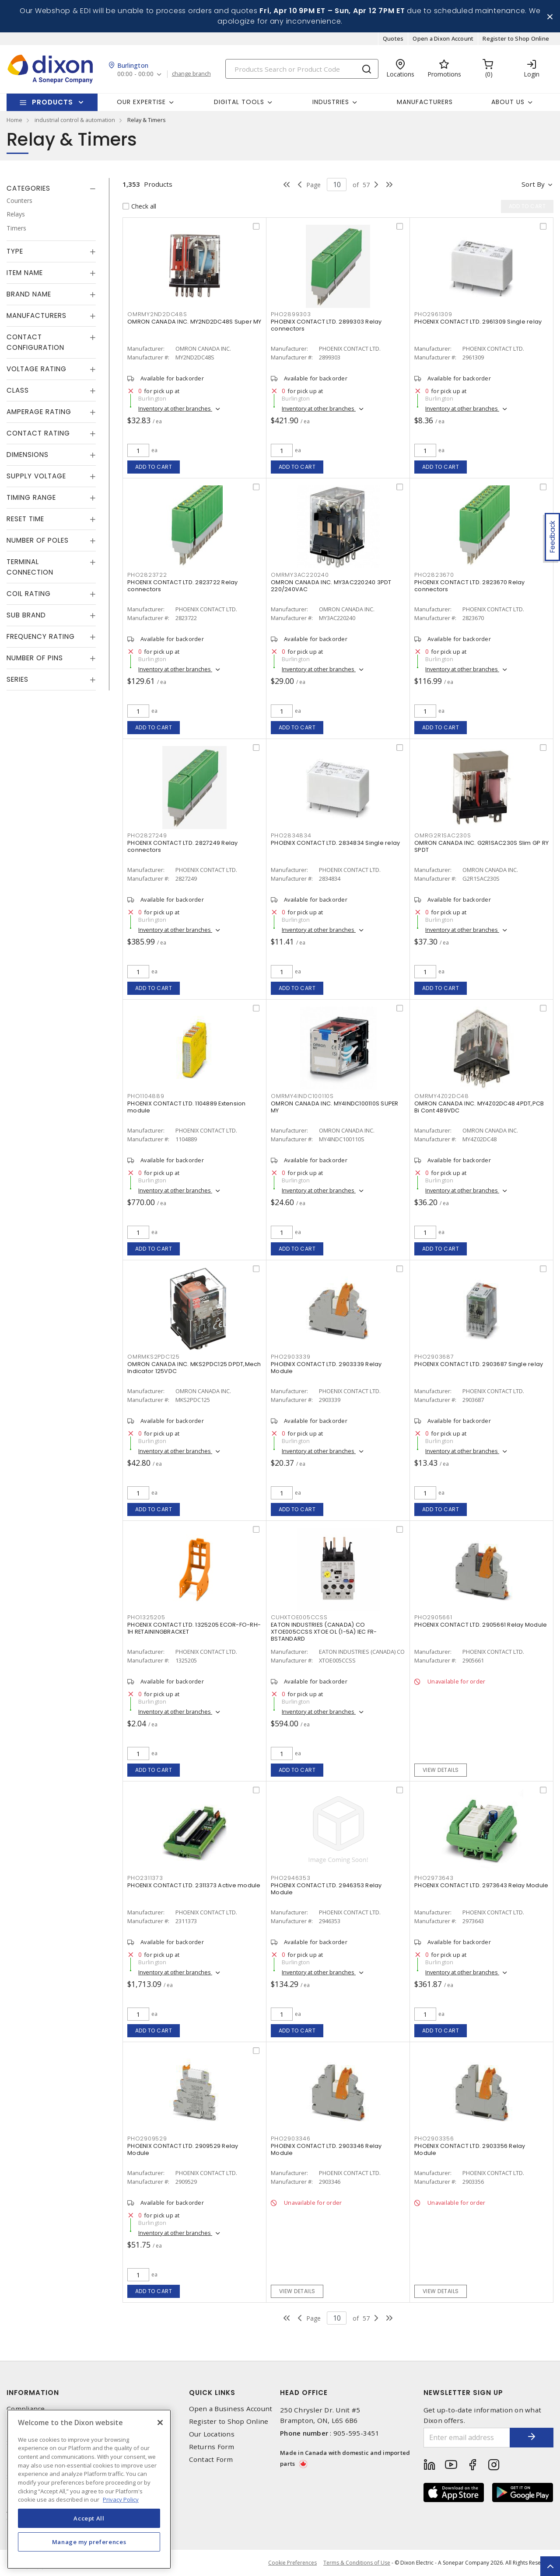 Image resolution: width=560 pixels, height=2576 pixels. What do you see at coordinates (26, 615) in the screenshot?
I see `Sub Brand` at bounding box center [26, 615].